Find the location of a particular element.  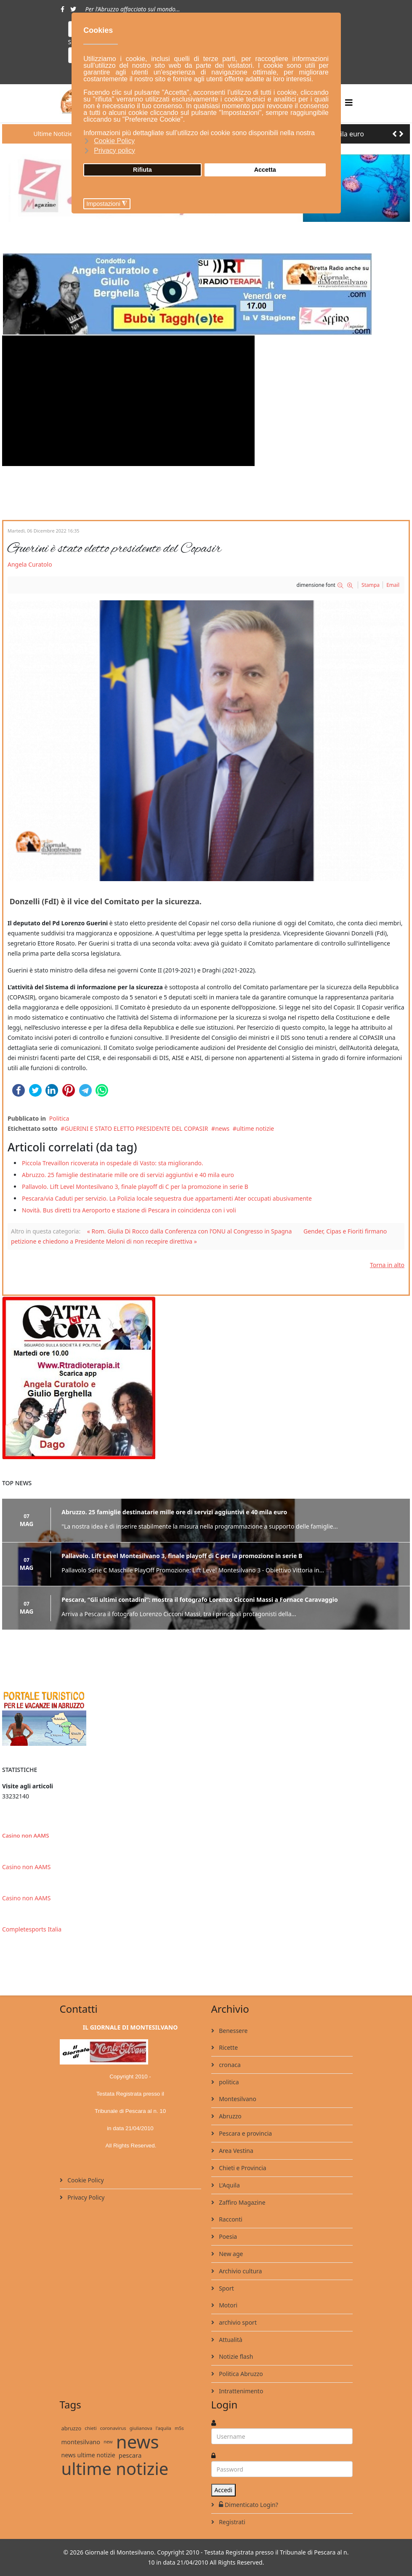

ultime notizie is located at coordinates (255, 1128).